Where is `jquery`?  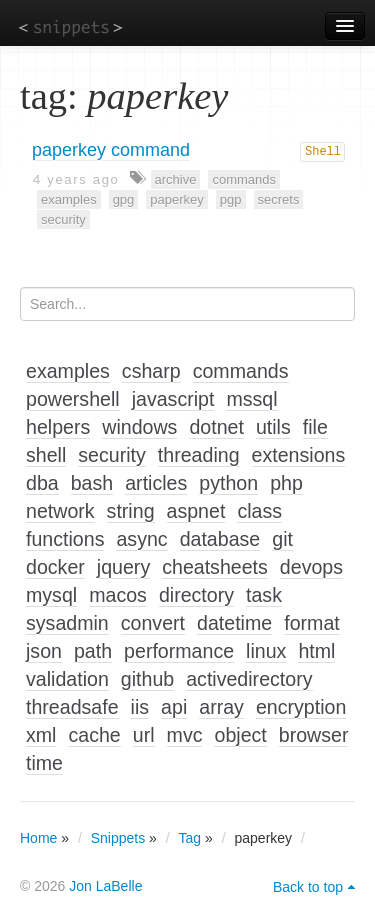
jquery is located at coordinates (123, 567).